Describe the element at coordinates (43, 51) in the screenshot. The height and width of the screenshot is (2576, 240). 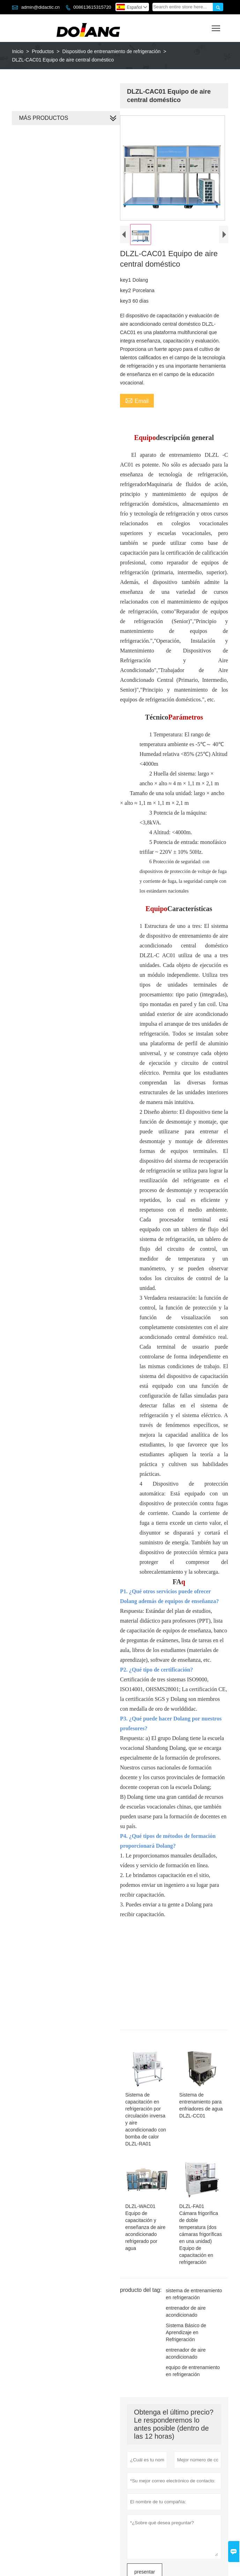
I see `Productos` at that location.